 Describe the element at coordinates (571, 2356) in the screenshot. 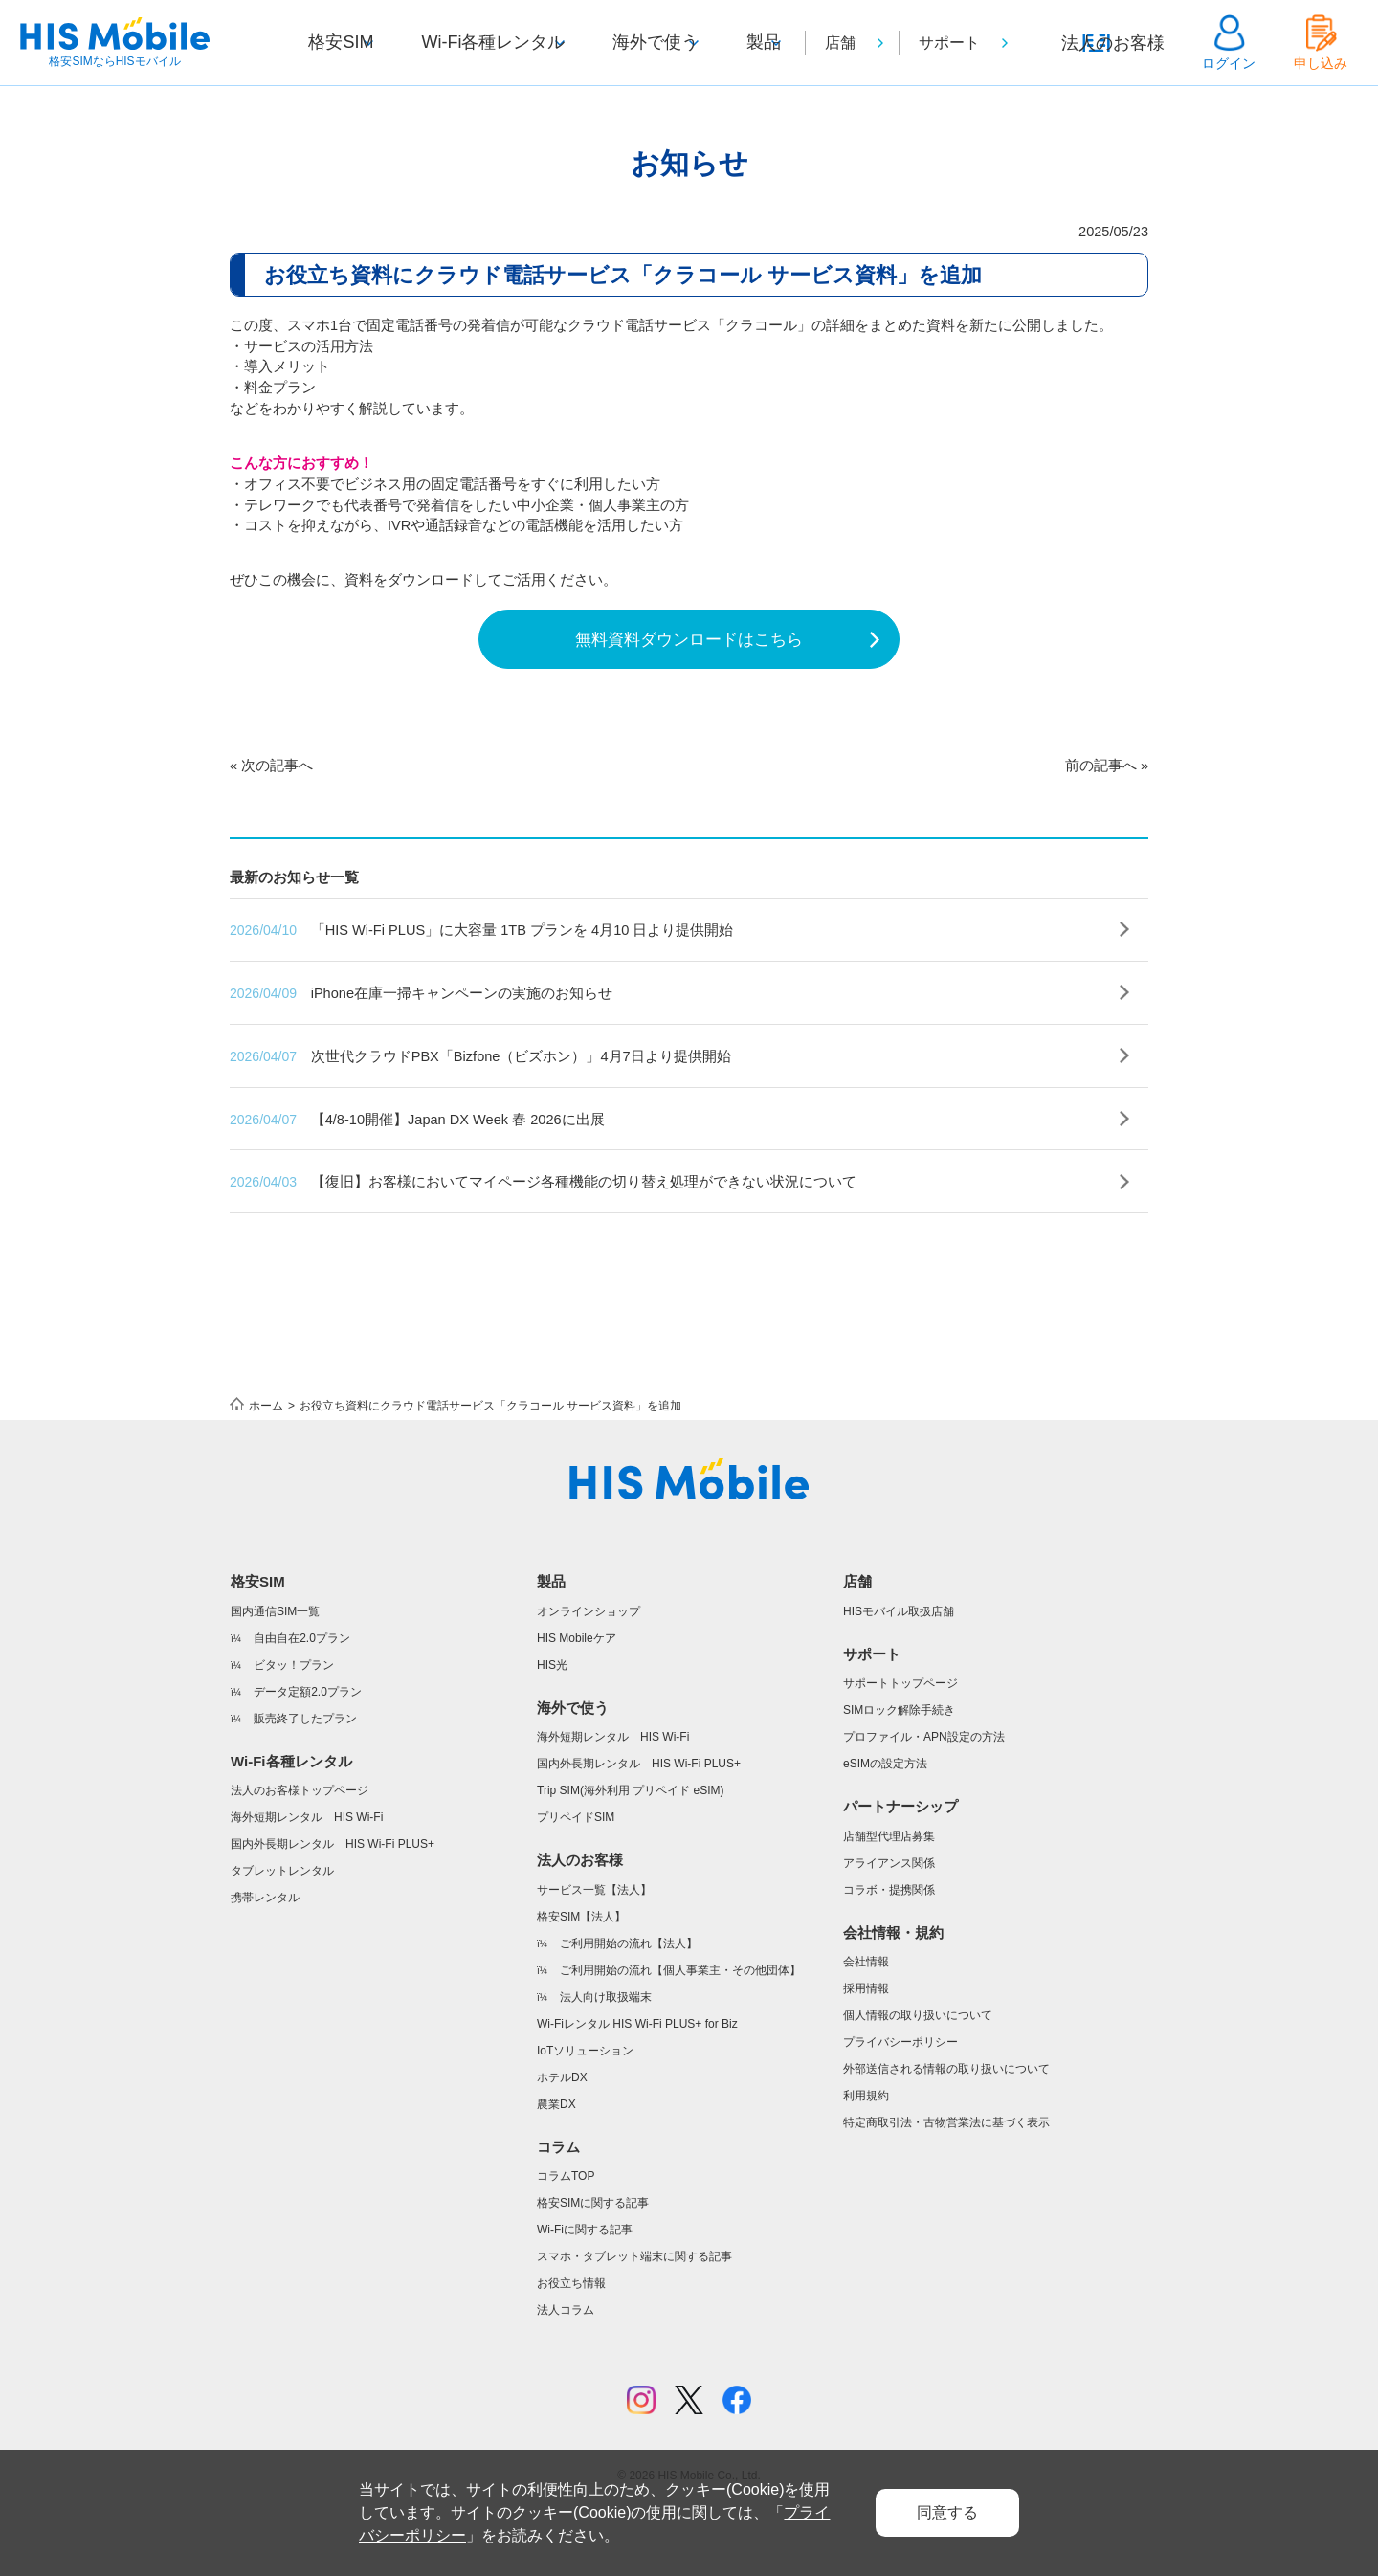

I see `お役立ち情報` at that location.